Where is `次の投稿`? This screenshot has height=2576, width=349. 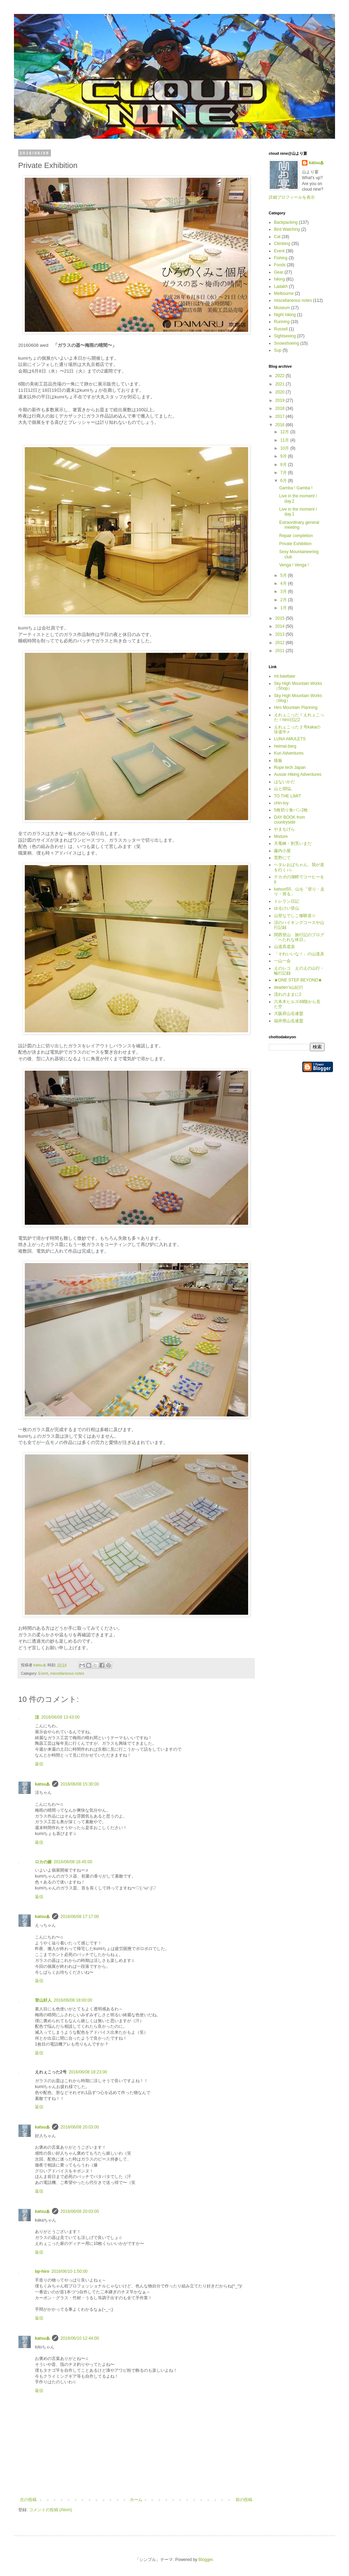
次の投稿 is located at coordinates (28, 2499).